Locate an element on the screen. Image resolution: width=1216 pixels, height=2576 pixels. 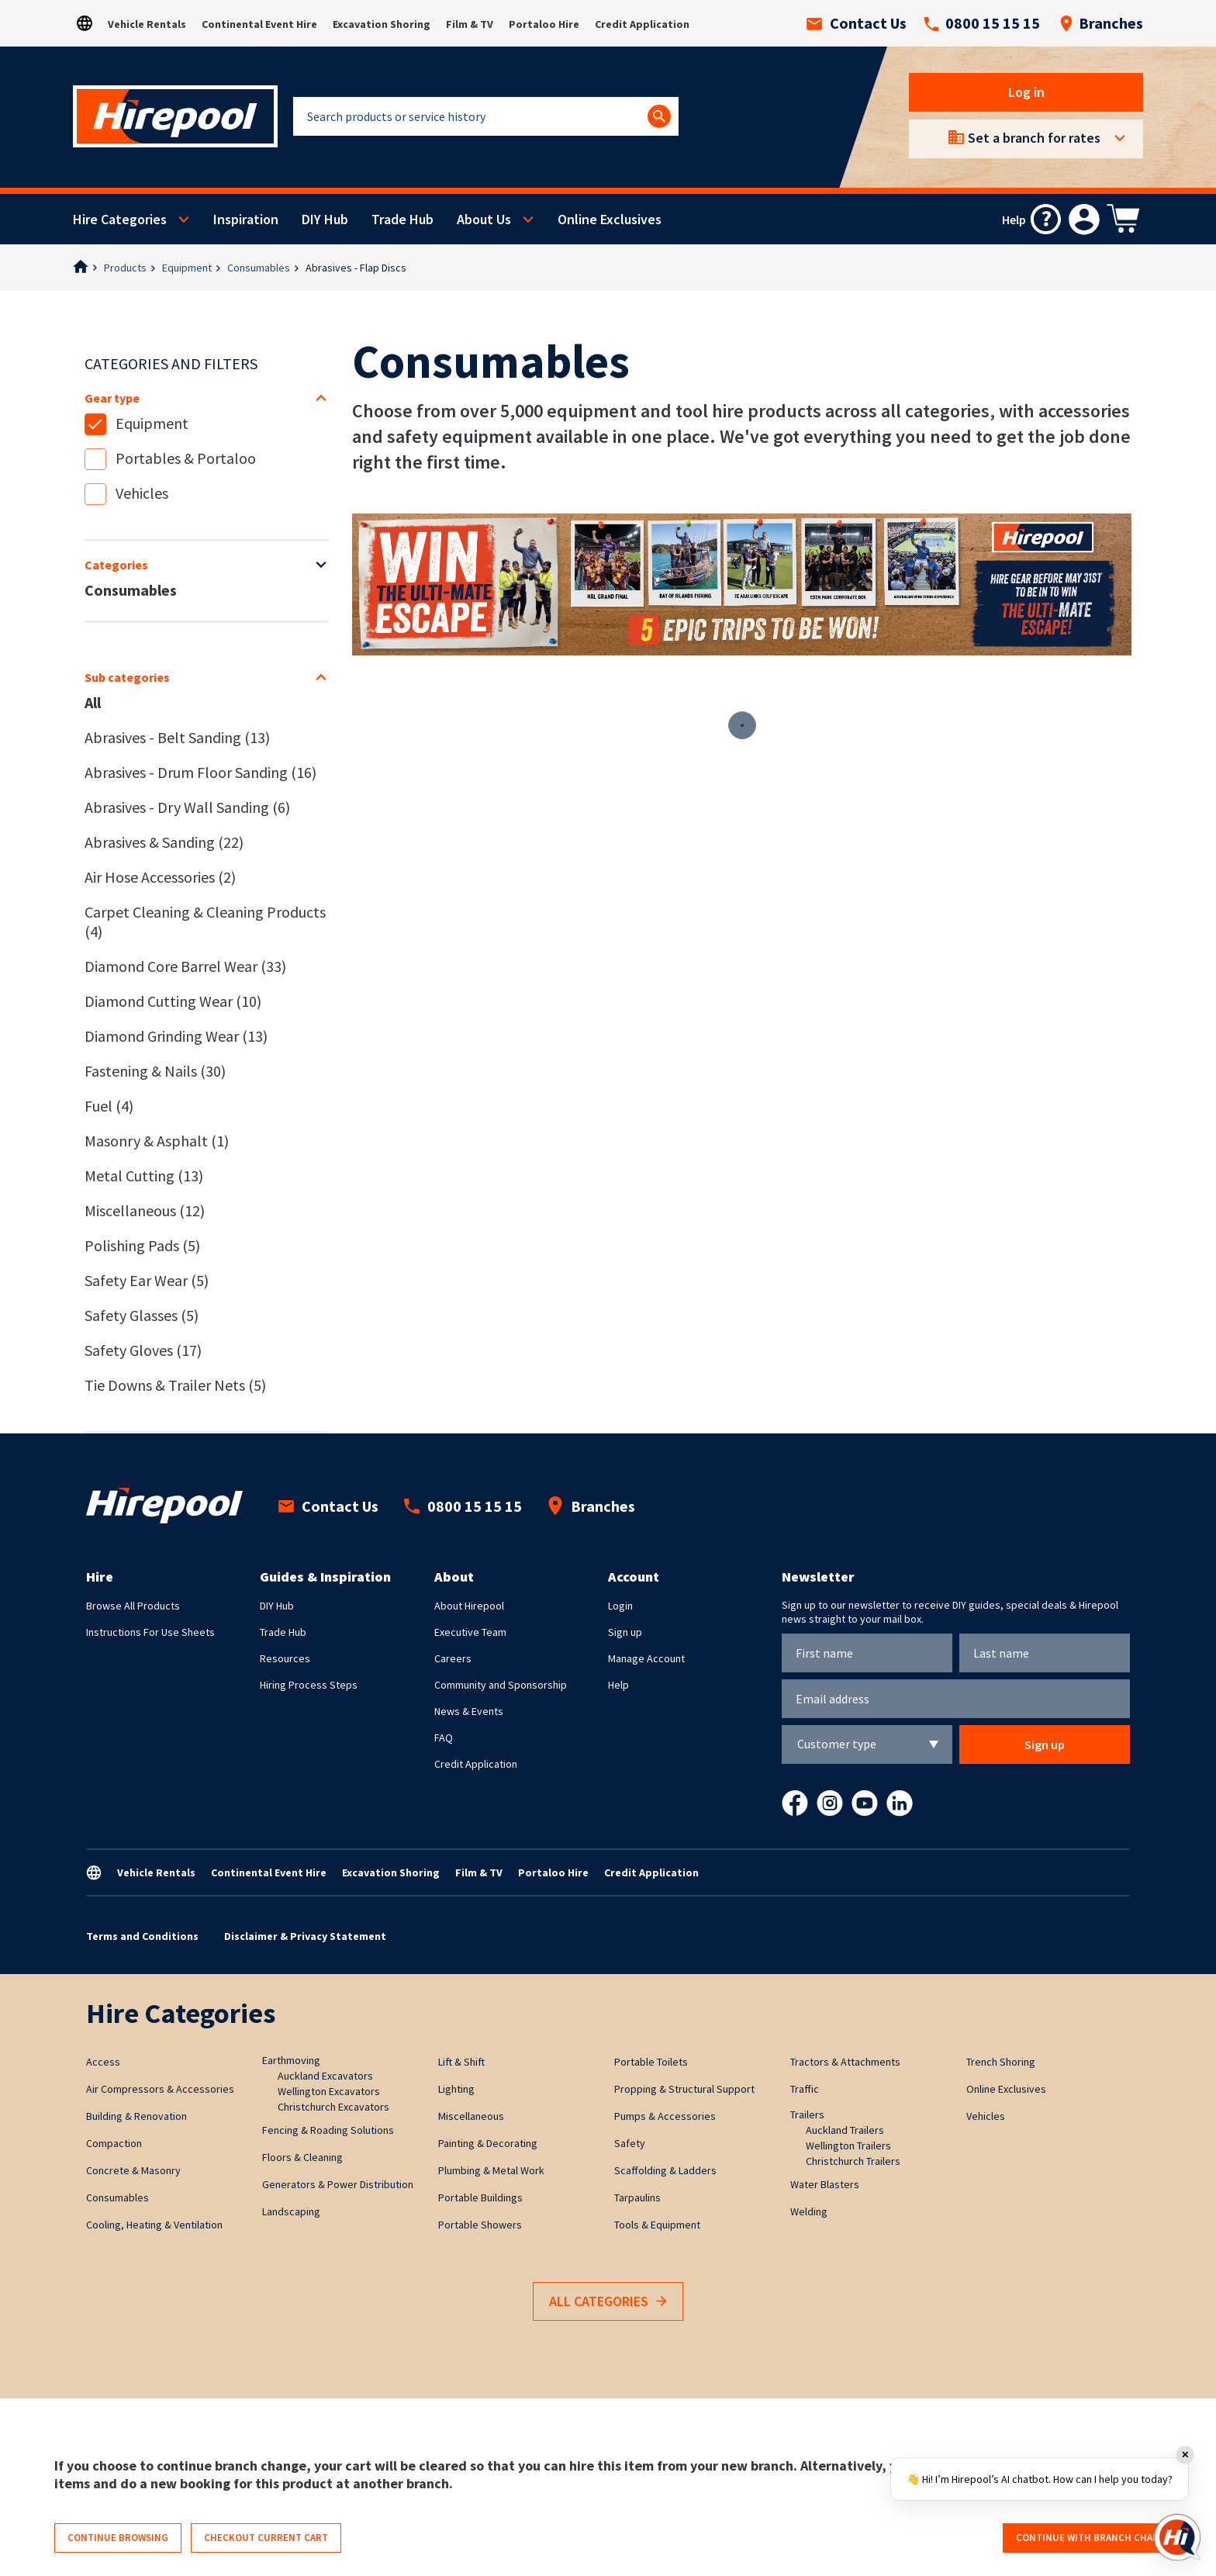
Floors & Cleaning is located at coordinates (302, 2157).